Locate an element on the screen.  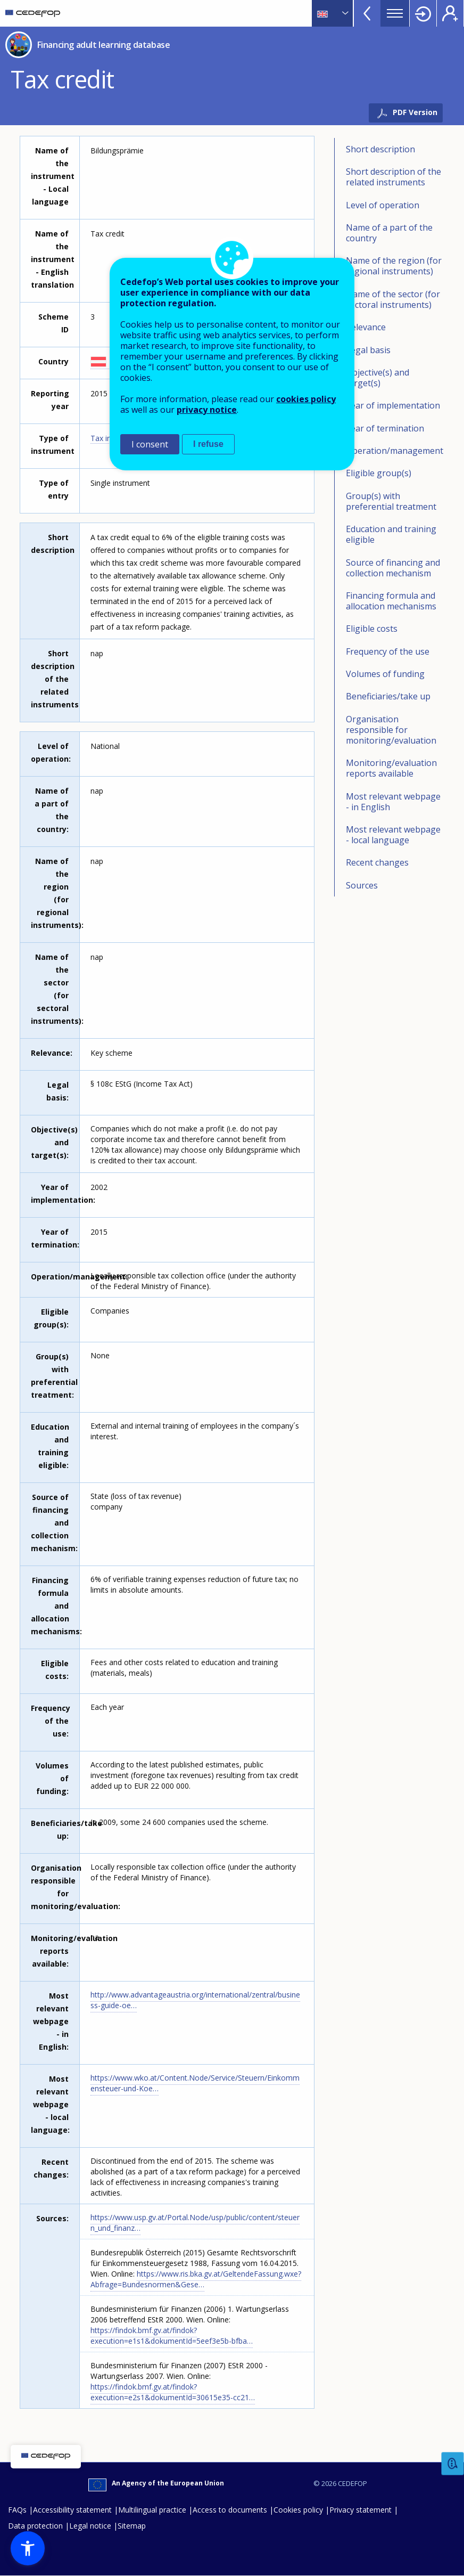
Most relevant webpage - in English is located at coordinates (393, 801).